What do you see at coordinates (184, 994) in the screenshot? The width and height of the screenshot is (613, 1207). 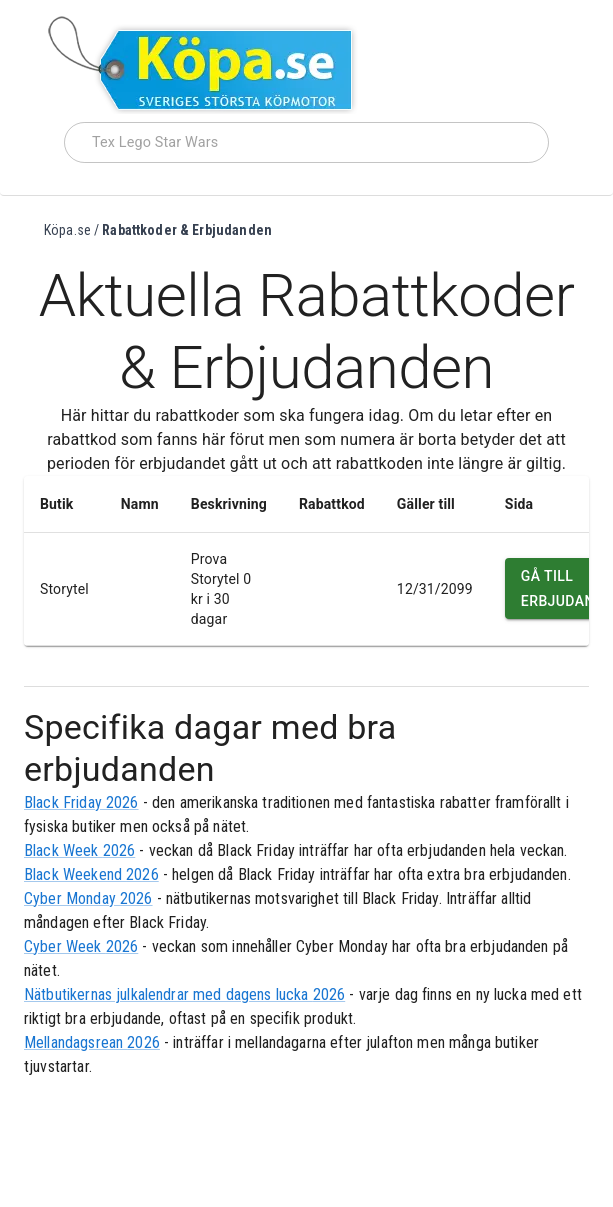 I see `Nätbutikernas julkalendrar med dagens lucka 2026` at bounding box center [184, 994].